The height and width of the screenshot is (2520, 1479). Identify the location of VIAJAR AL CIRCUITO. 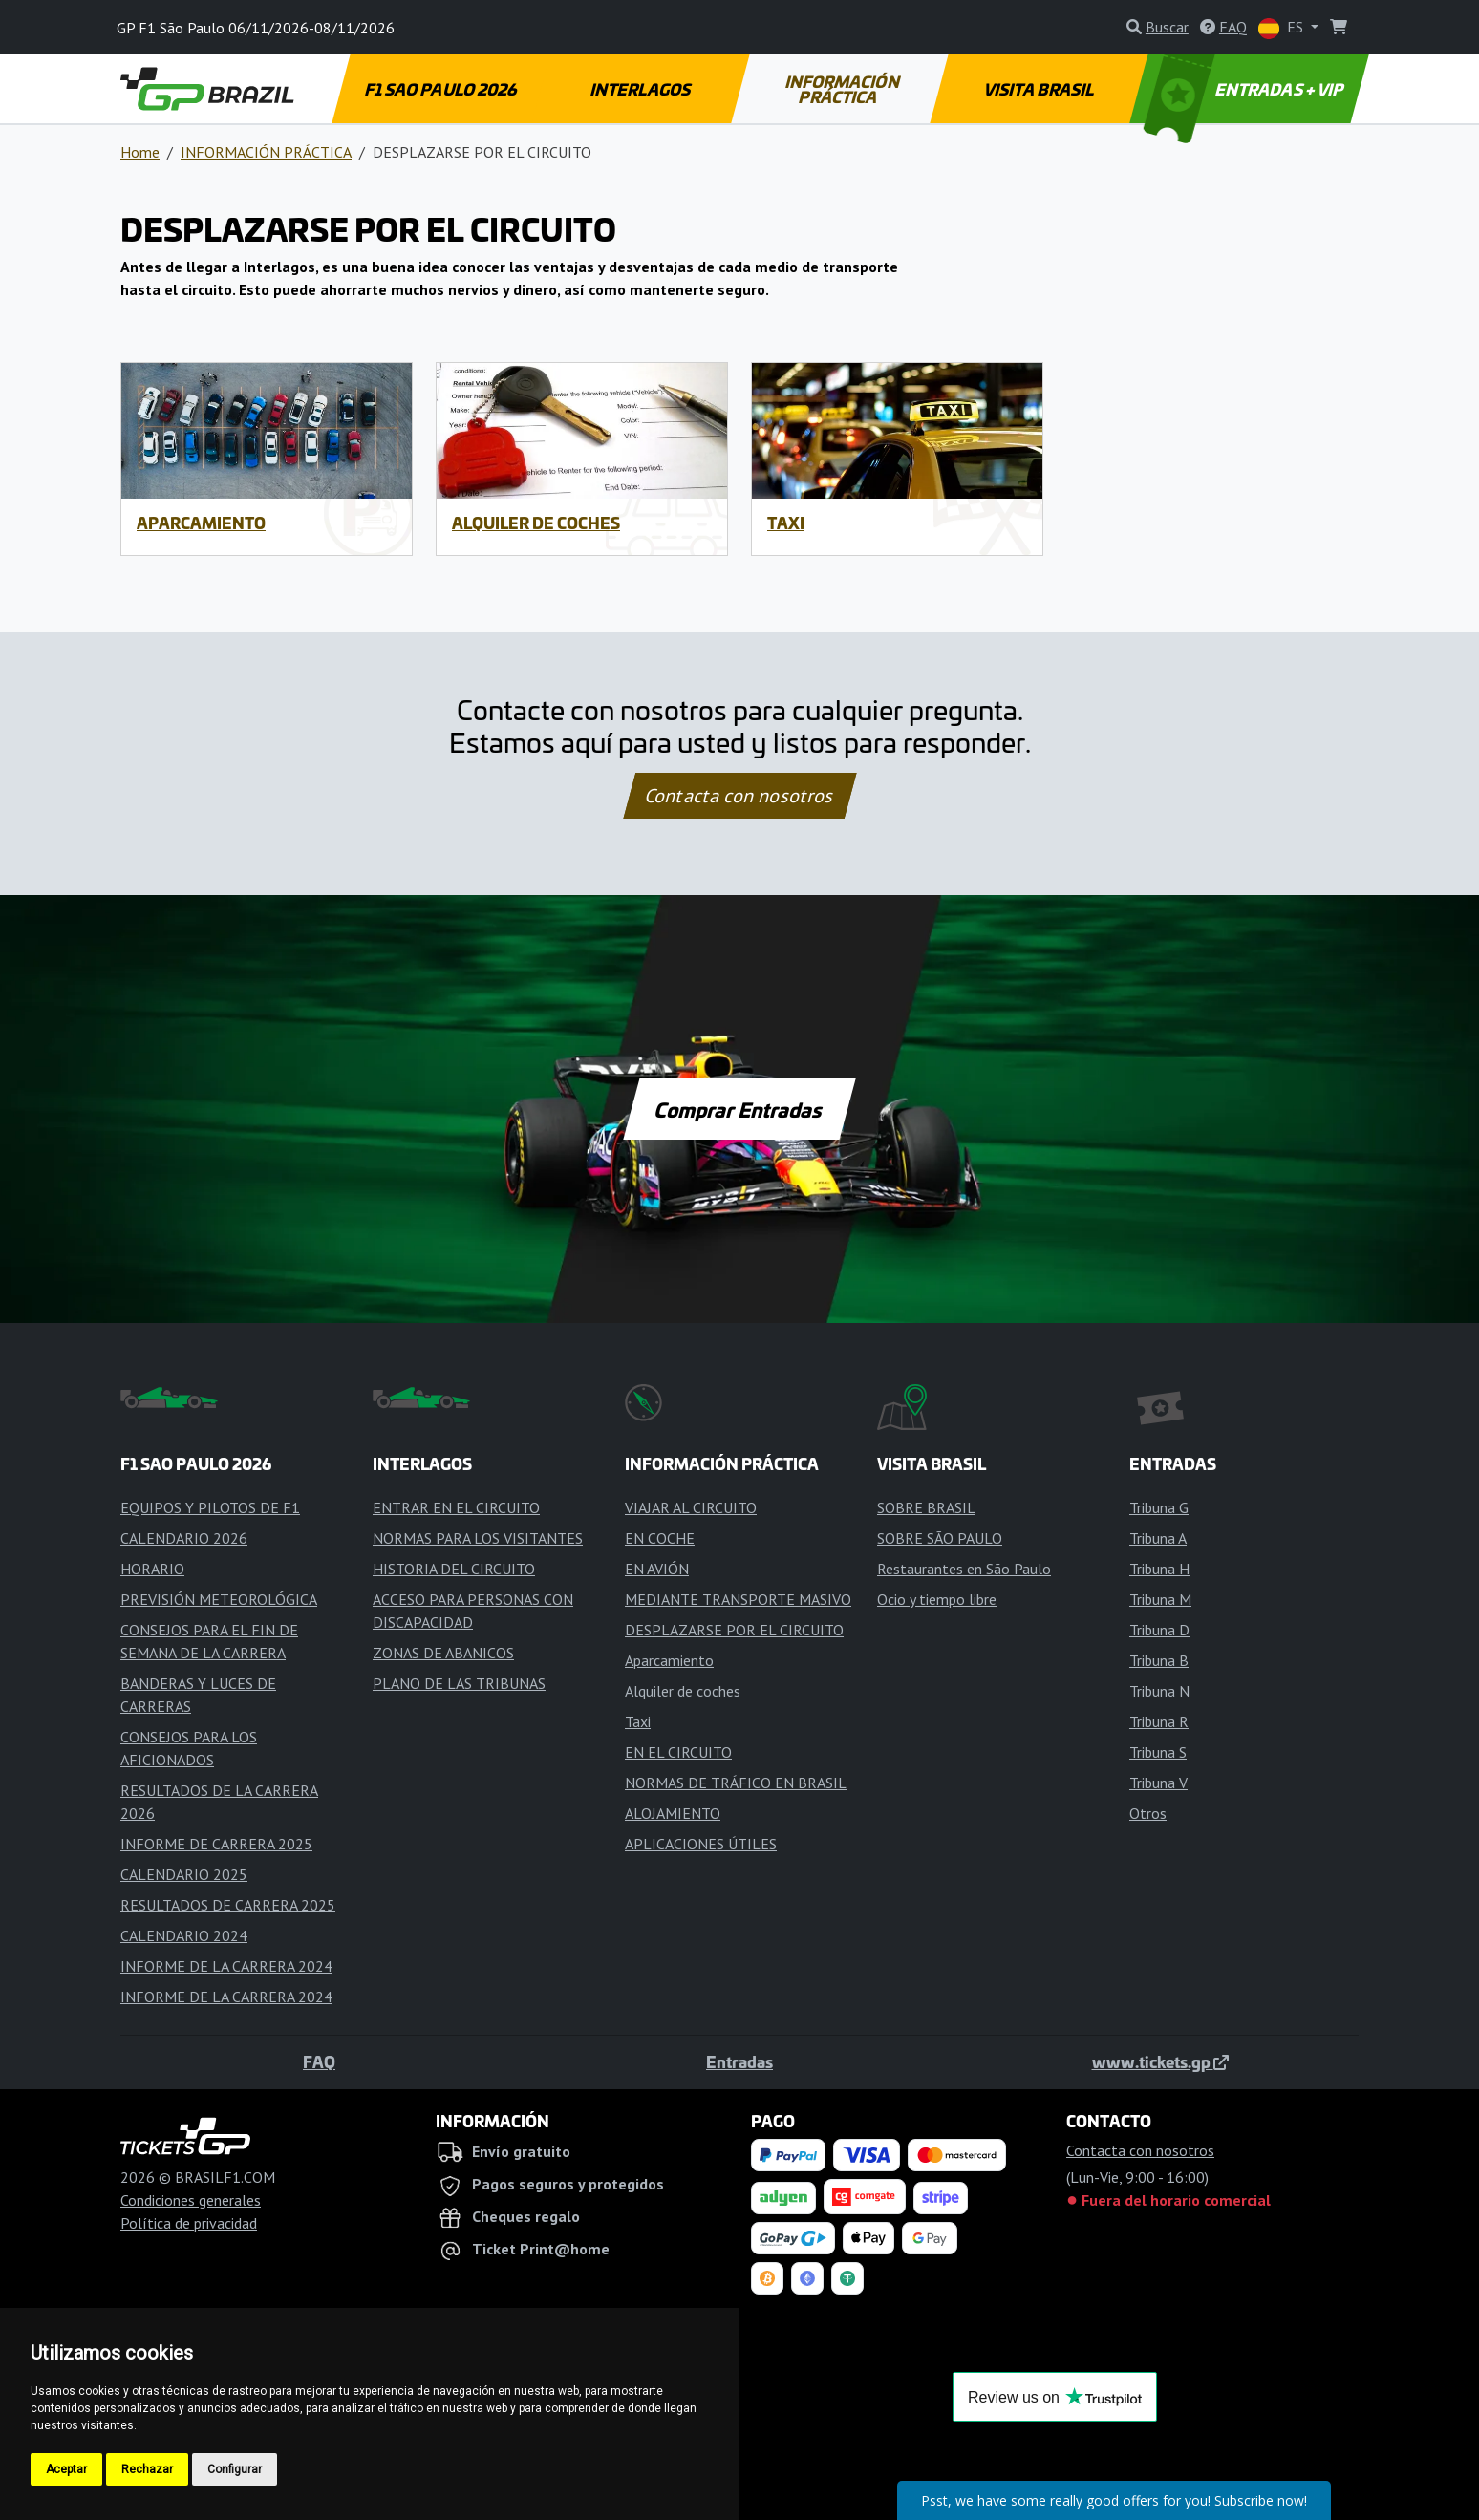
(691, 1507).